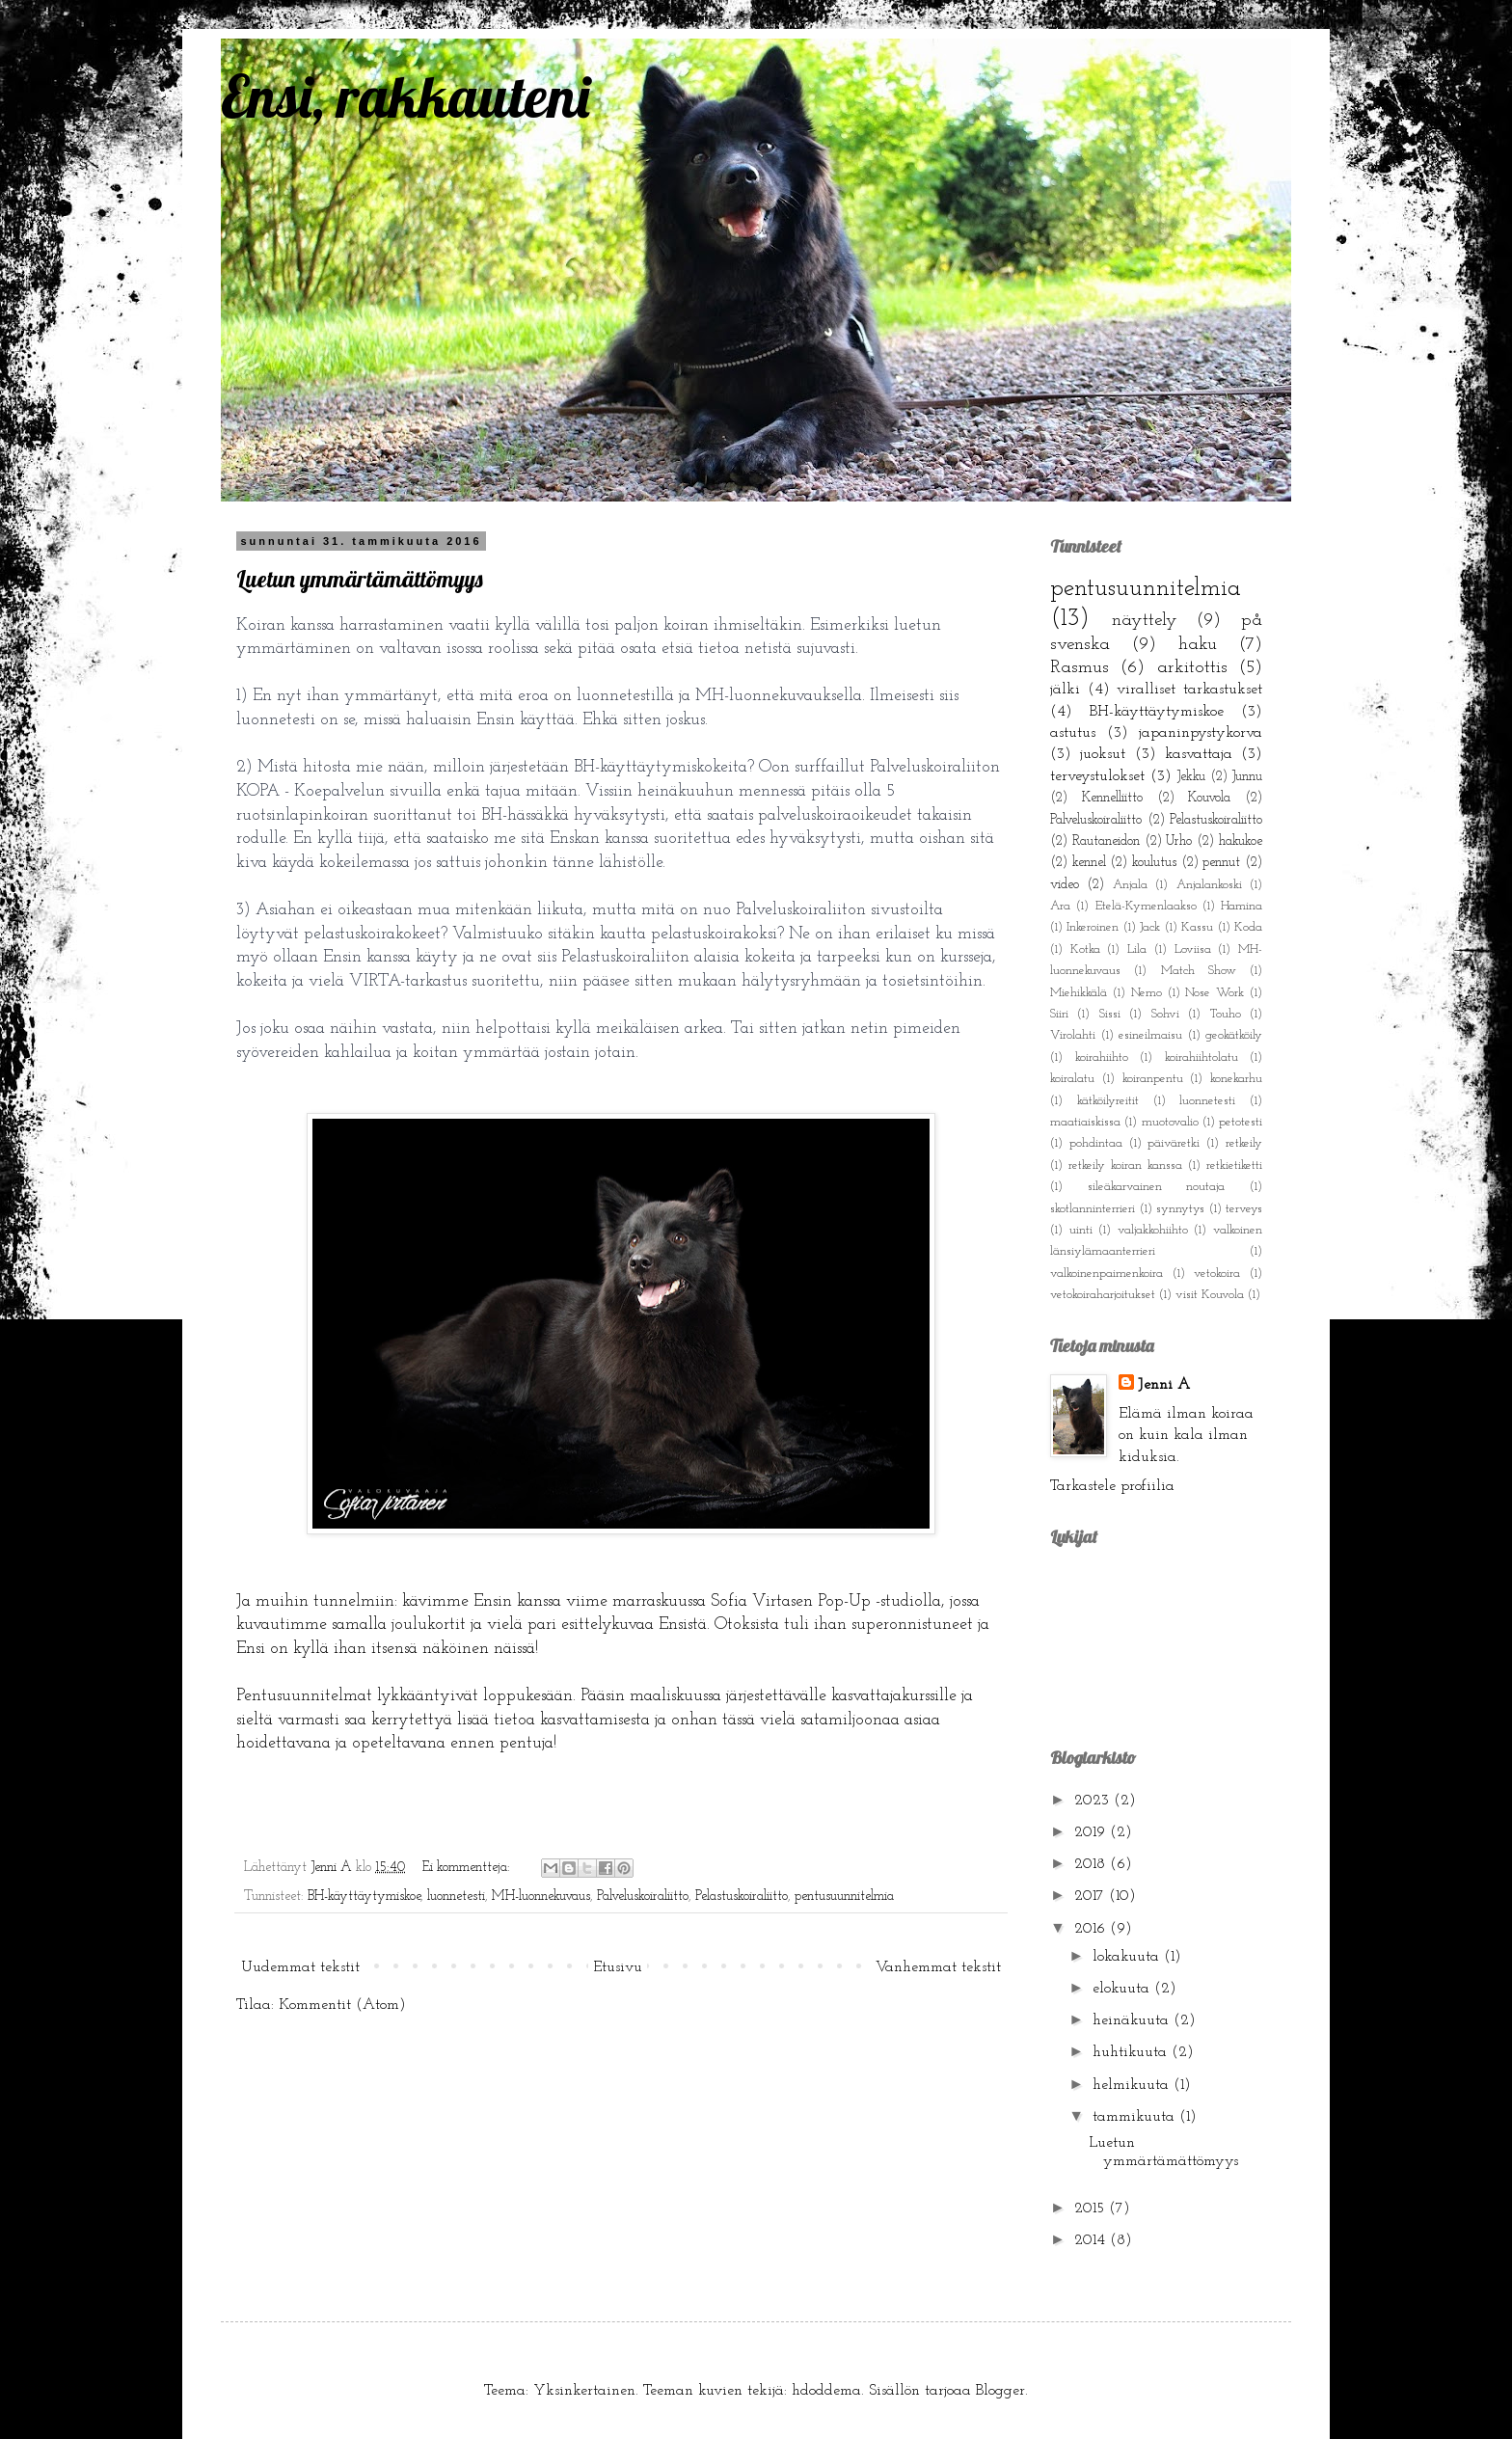 Image resolution: width=1512 pixels, height=2439 pixels. What do you see at coordinates (1092, 1929) in the screenshot?
I see `2016` at bounding box center [1092, 1929].